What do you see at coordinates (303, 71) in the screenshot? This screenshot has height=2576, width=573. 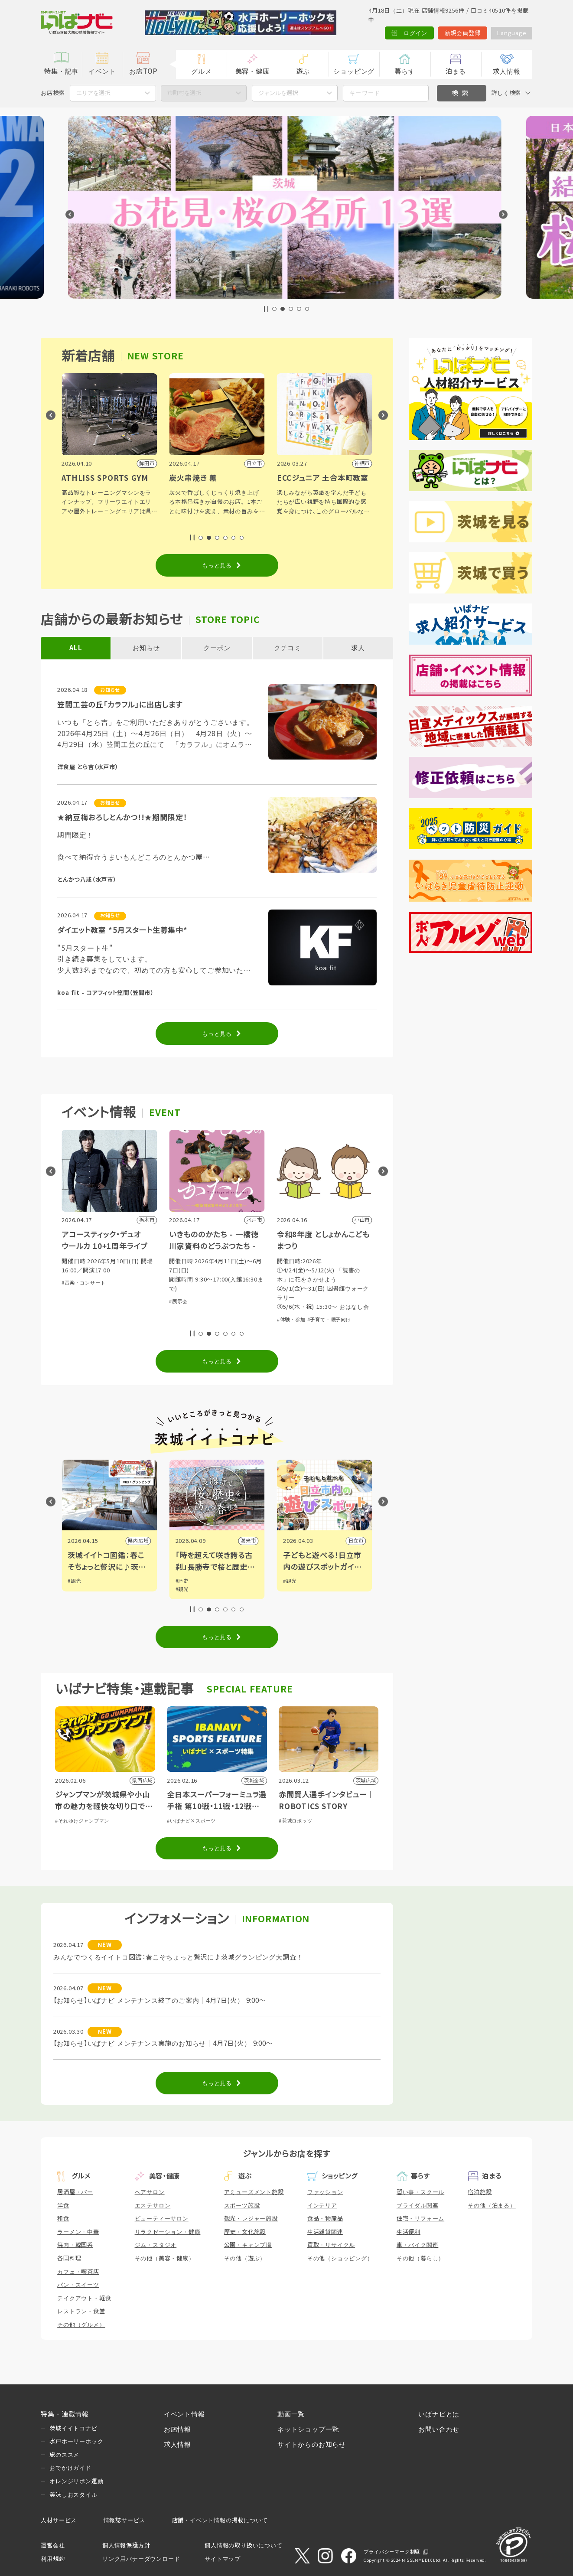 I see `遊ぶ` at bounding box center [303, 71].